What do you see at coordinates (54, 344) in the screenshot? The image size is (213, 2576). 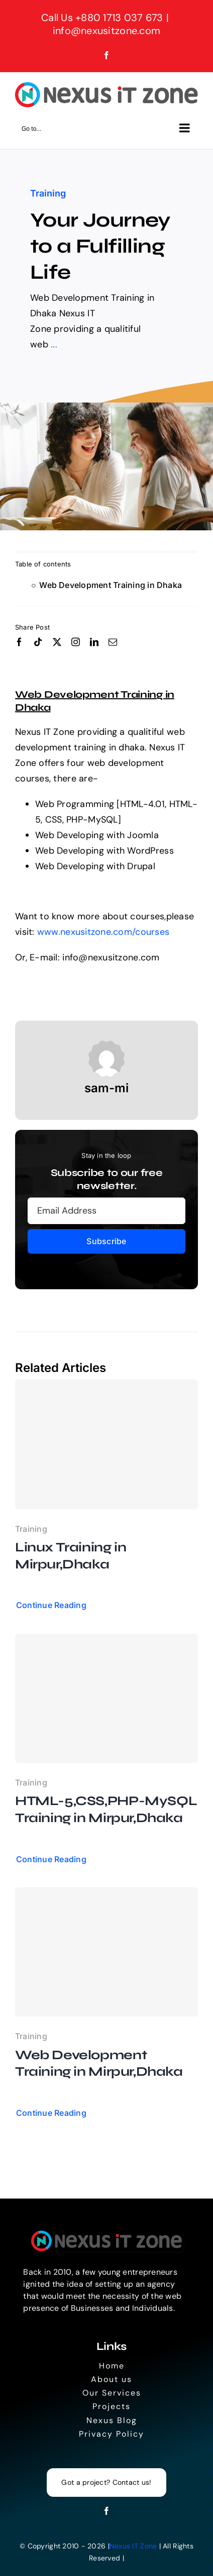 I see `...` at bounding box center [54, 344].